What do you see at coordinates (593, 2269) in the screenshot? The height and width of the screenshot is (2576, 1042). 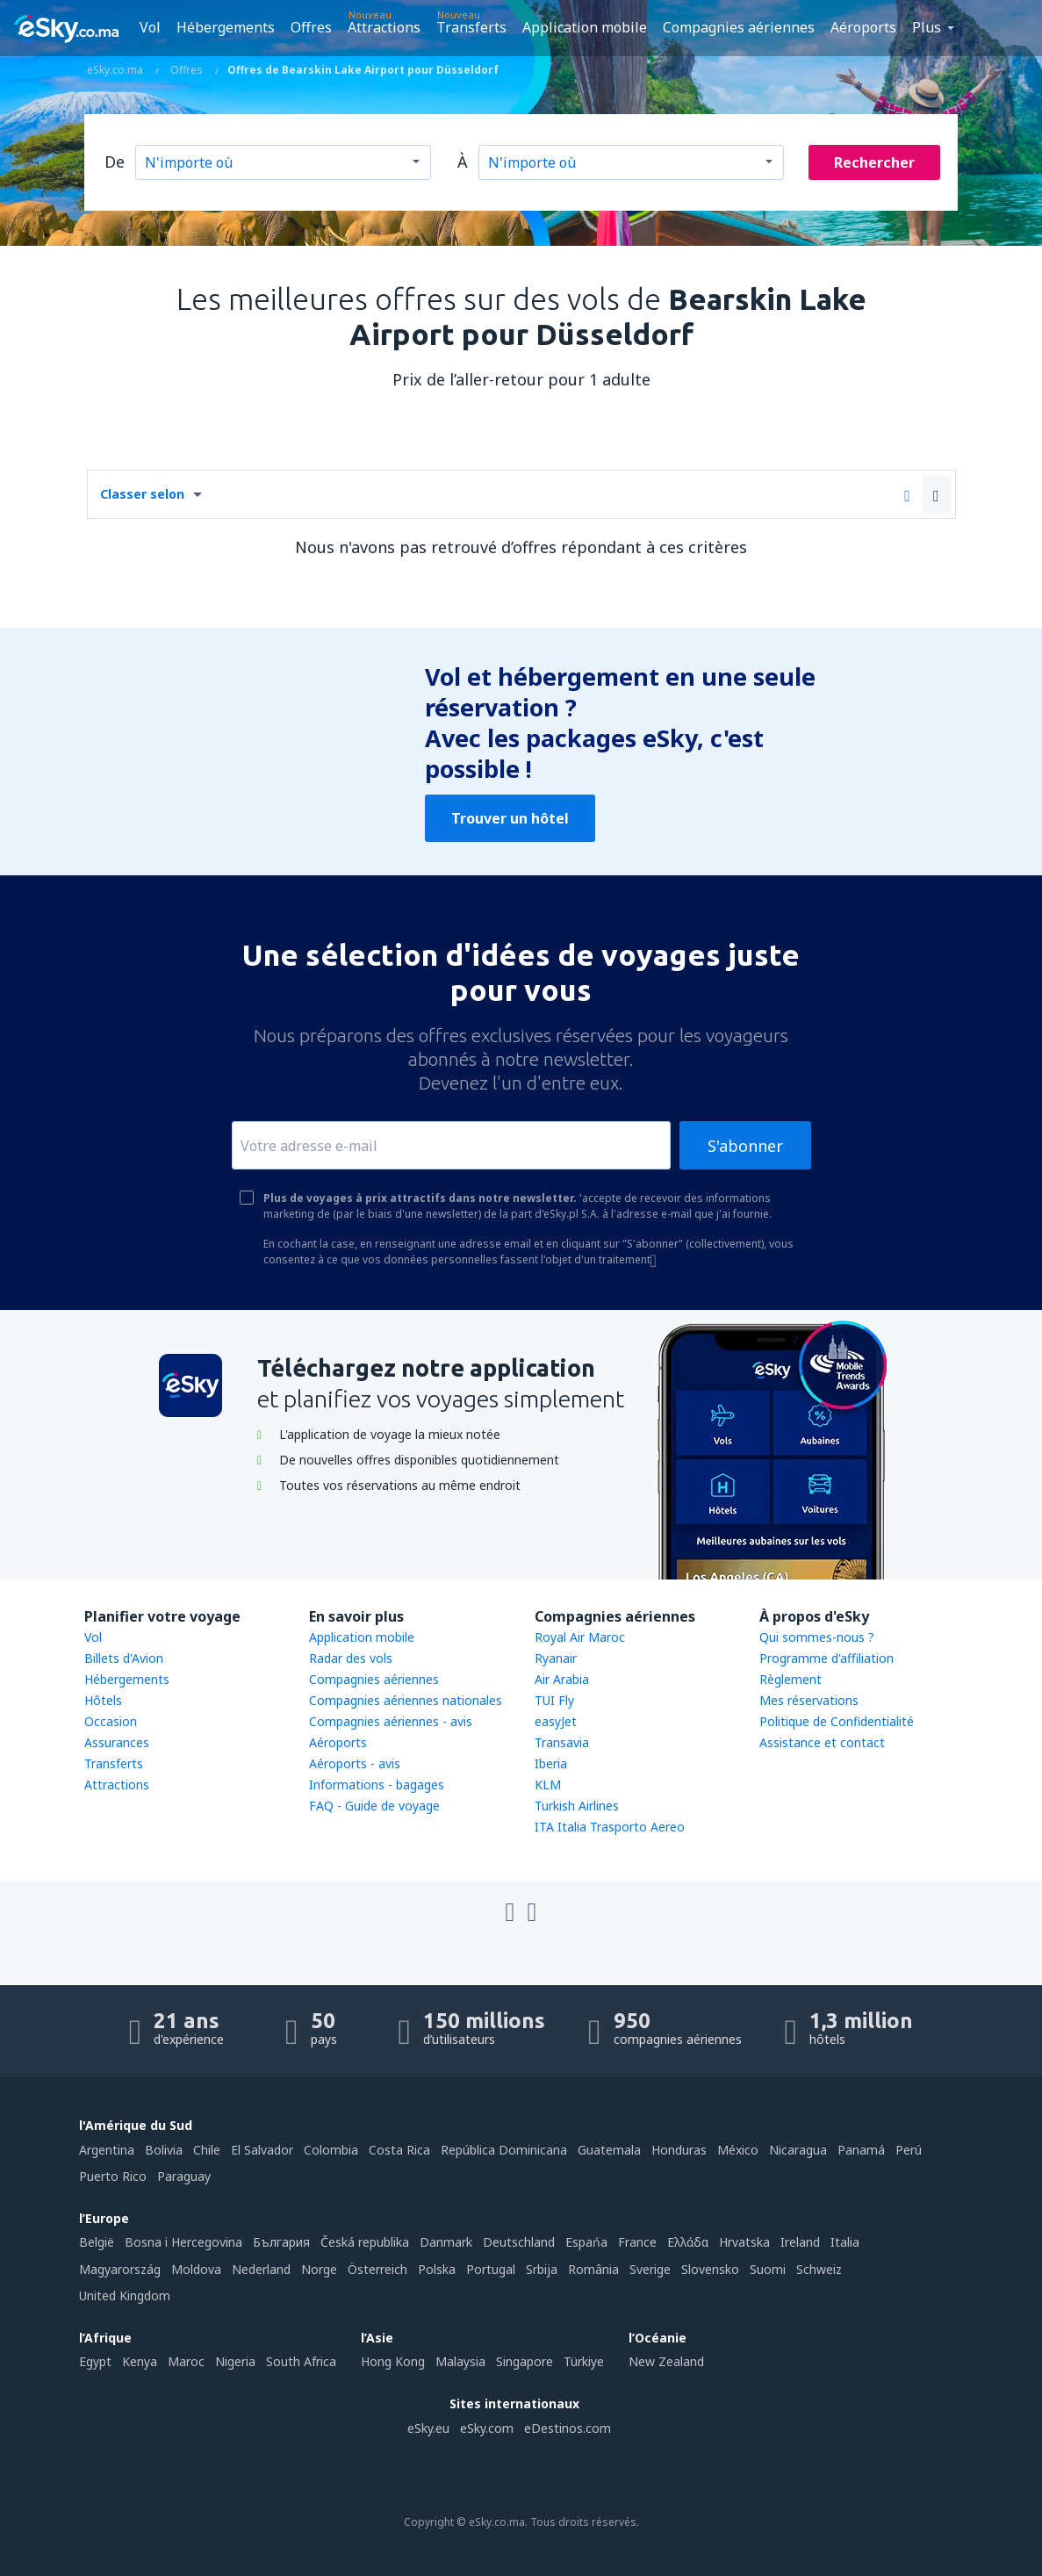 I see `România` at bounding box center [593, 2269].